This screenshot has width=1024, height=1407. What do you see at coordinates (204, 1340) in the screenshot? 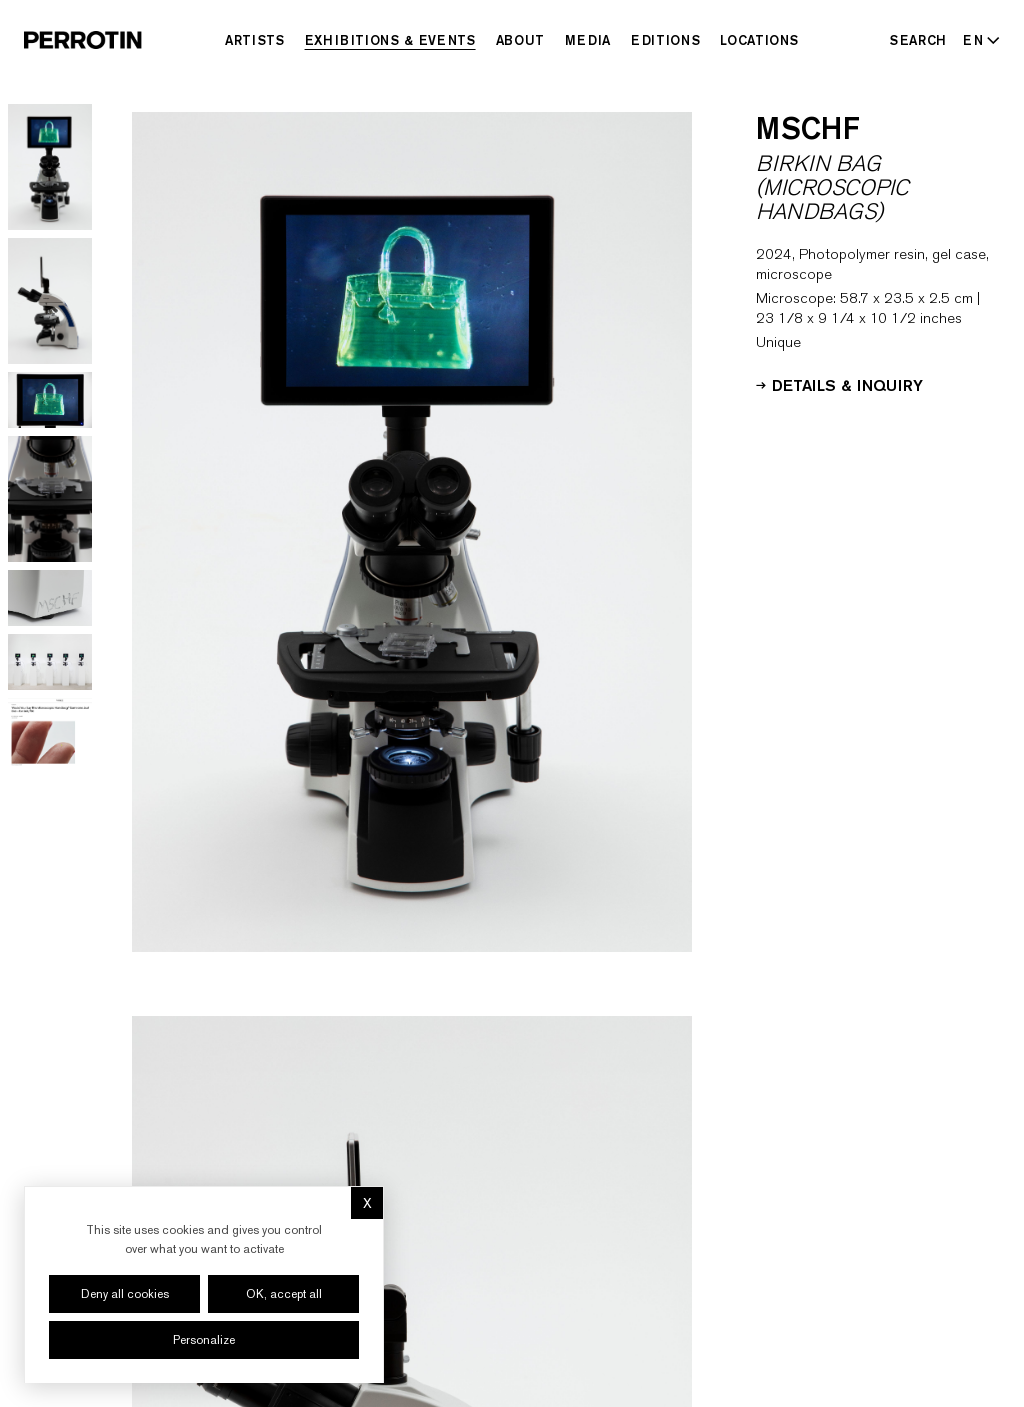
I see `Personalize [Personalize (modal window)]` at bounding box center [204, 1340].